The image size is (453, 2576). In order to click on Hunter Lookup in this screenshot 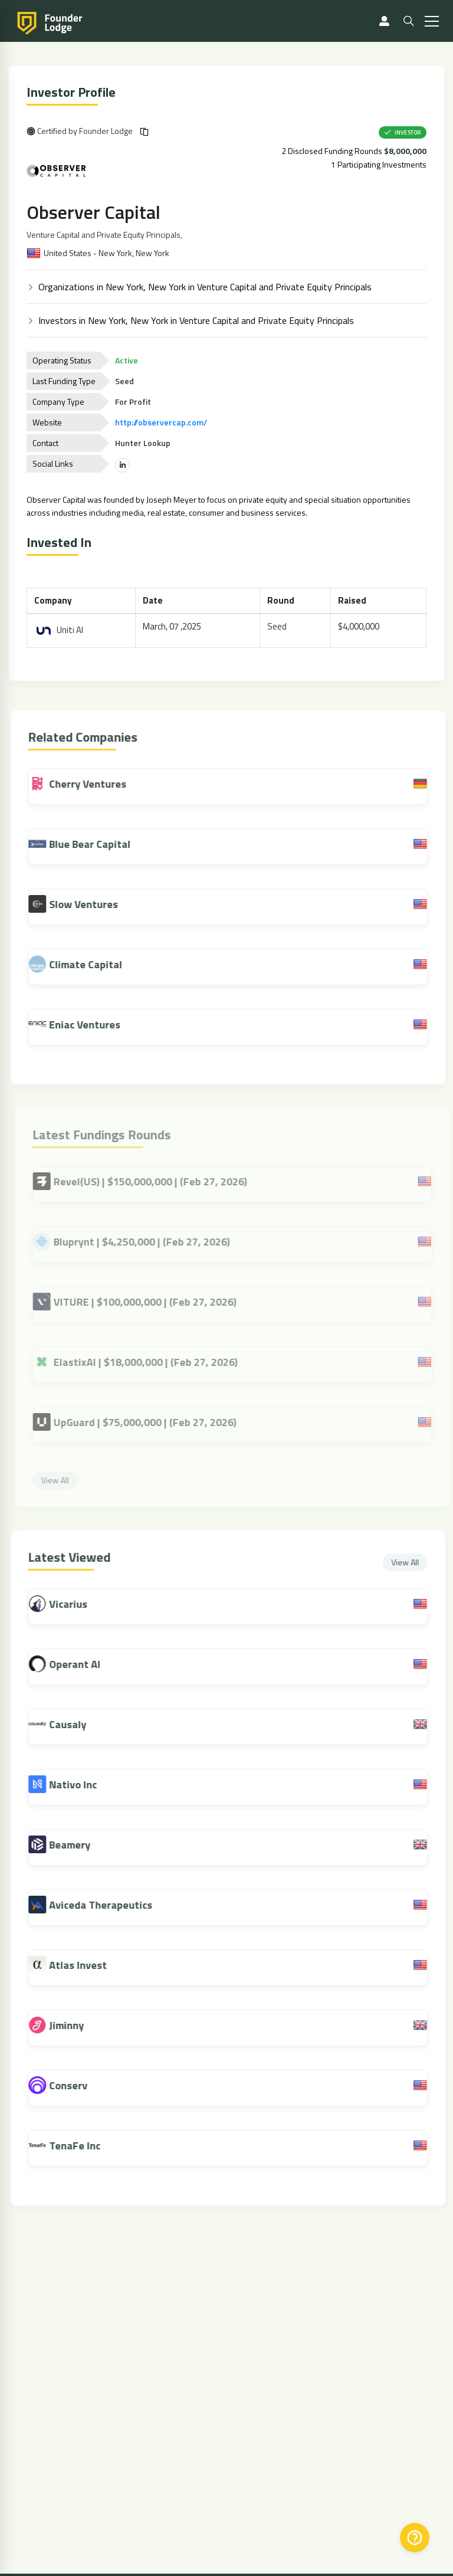, I will do `click(144, 443)`.